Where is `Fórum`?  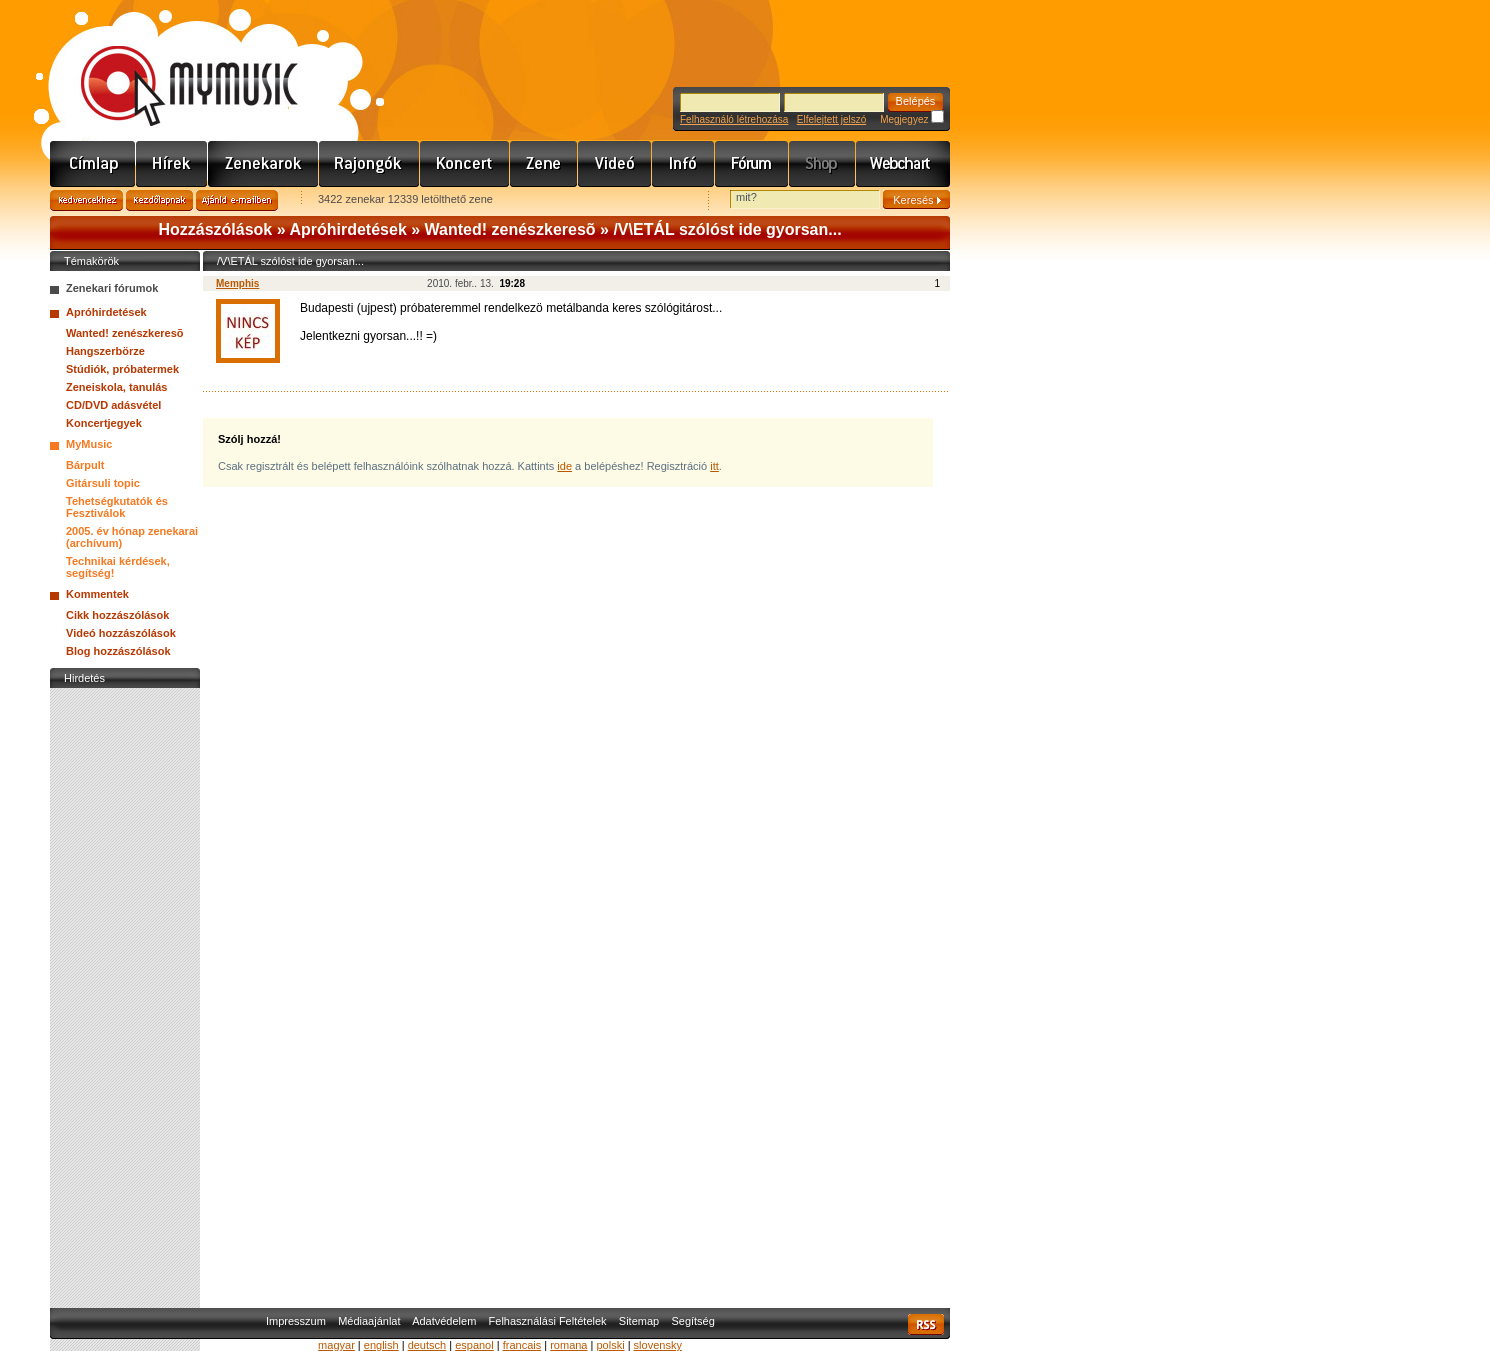
Fórum is located at coordinates (752, 164).